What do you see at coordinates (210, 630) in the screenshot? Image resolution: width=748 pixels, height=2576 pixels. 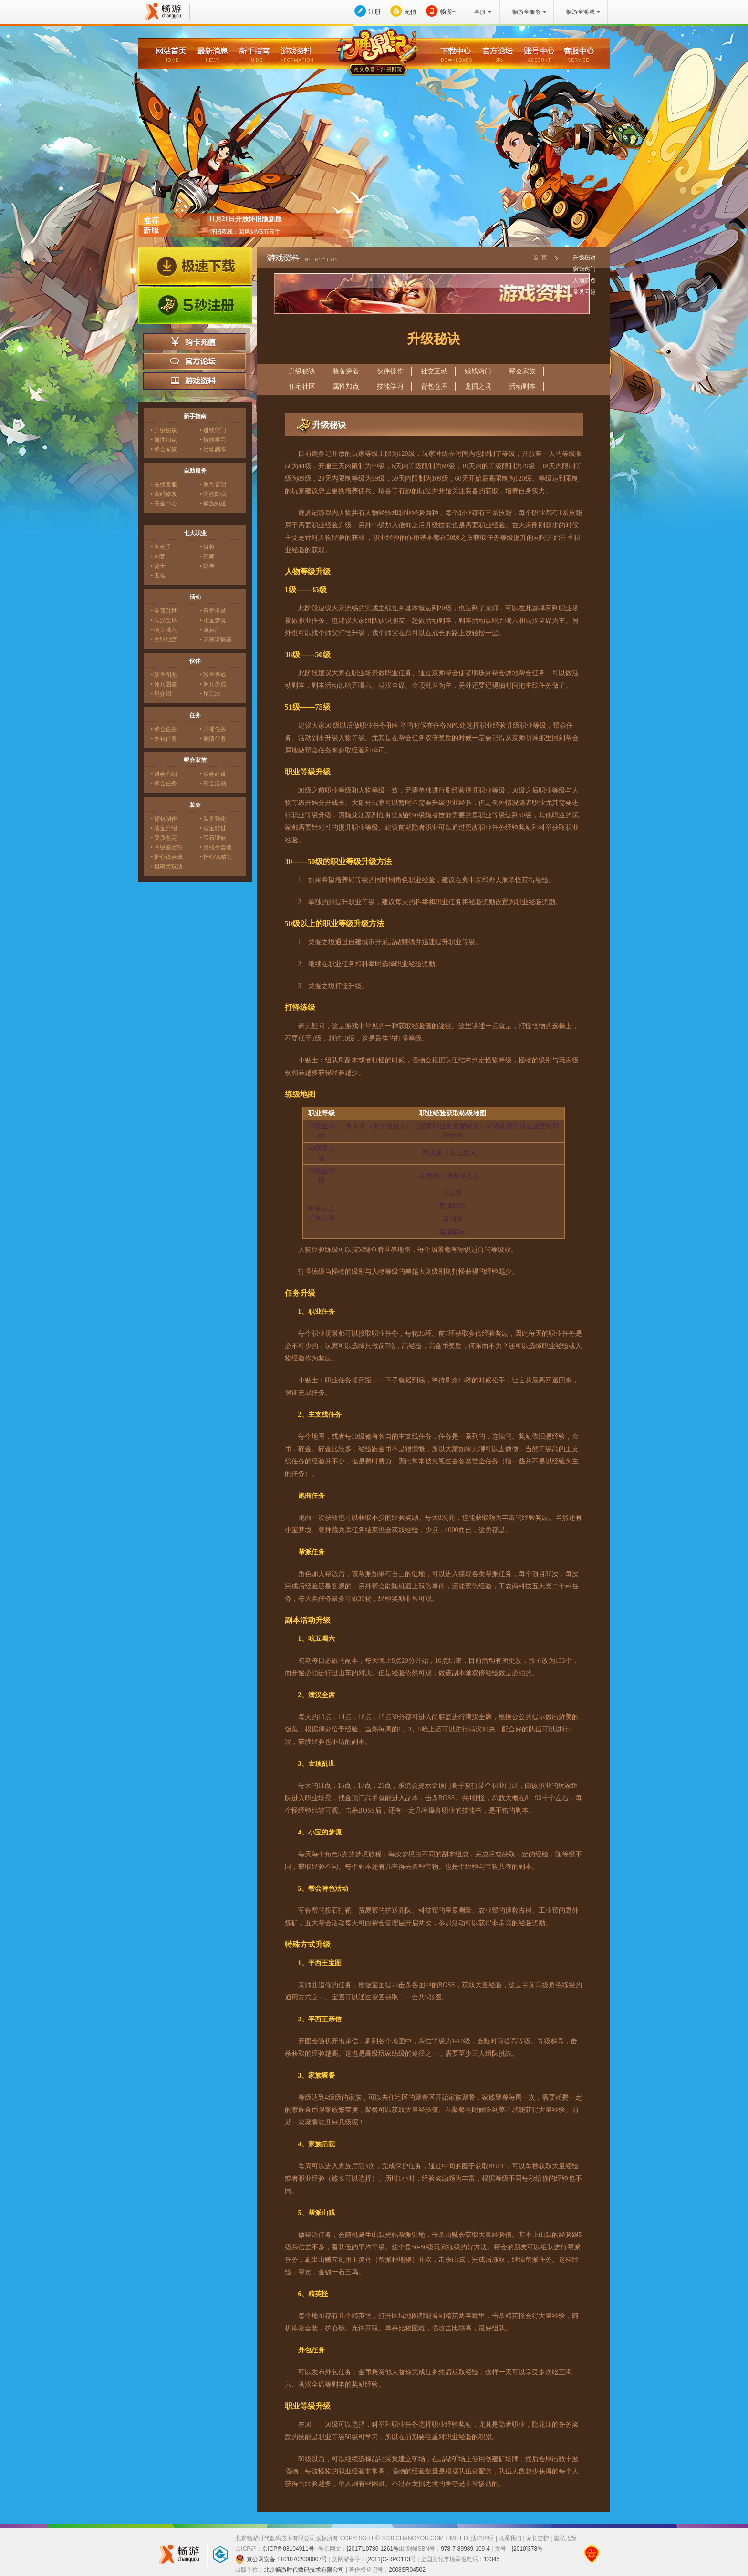 I see `• 藏兵库` at bounding box center [210, 630].